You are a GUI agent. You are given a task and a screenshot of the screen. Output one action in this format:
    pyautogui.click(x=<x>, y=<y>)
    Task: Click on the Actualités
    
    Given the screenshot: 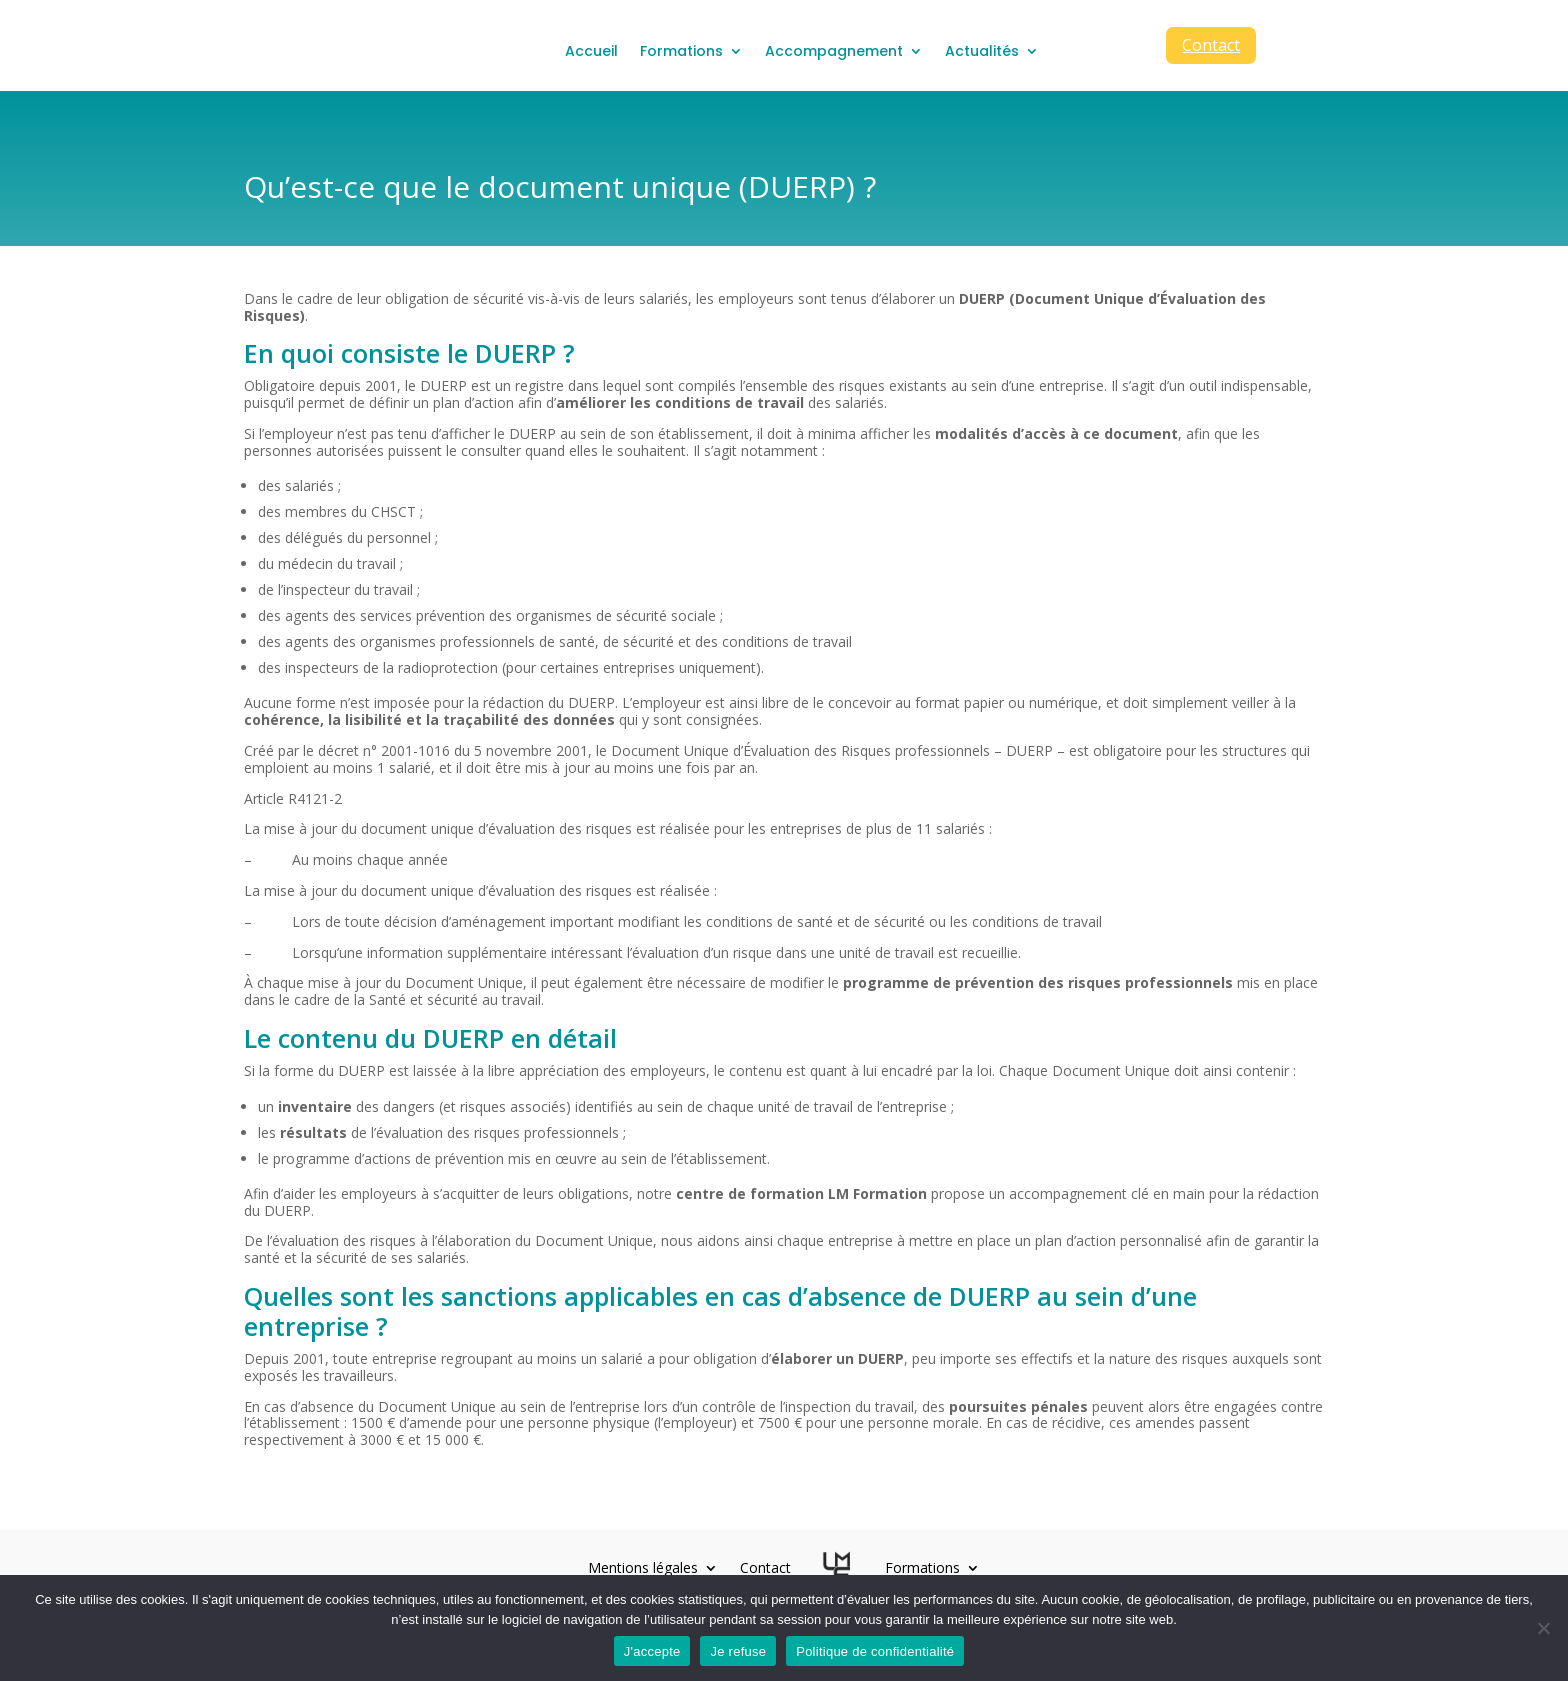 What is the action you would take?
    pyautogui.click(x=982, y=51)
    